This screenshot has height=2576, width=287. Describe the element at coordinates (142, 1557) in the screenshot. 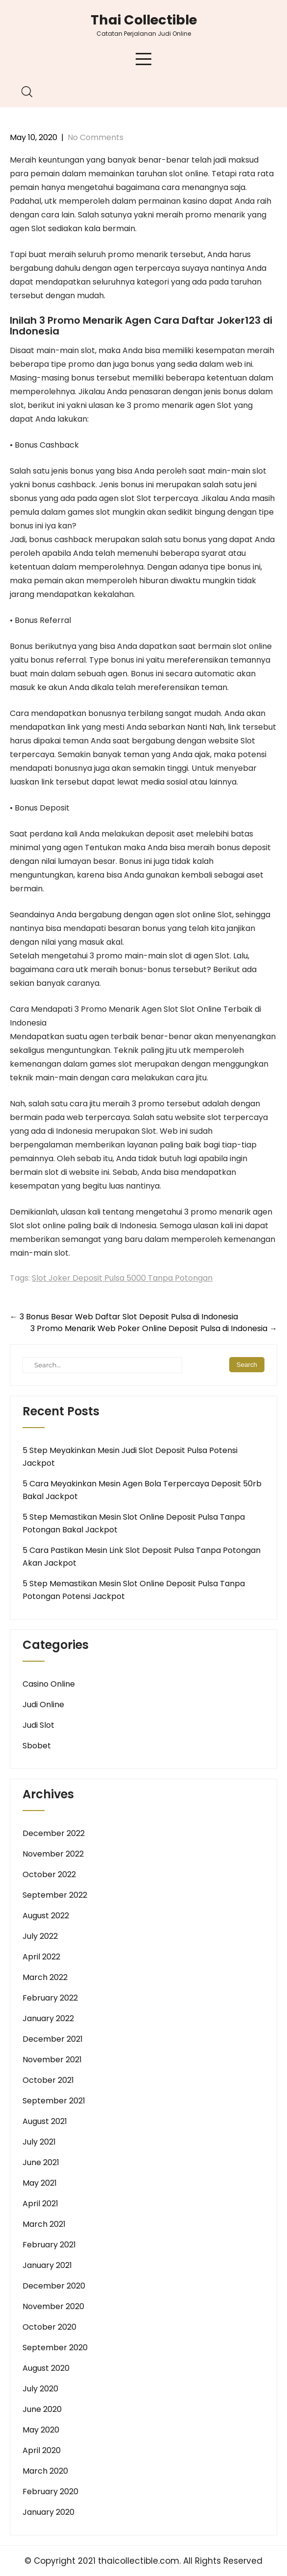

I see `5 Cara Pastikan Mesin Link Slot Deposit Pulsa Tanpa Potongan Akan Jackpot` at that location.